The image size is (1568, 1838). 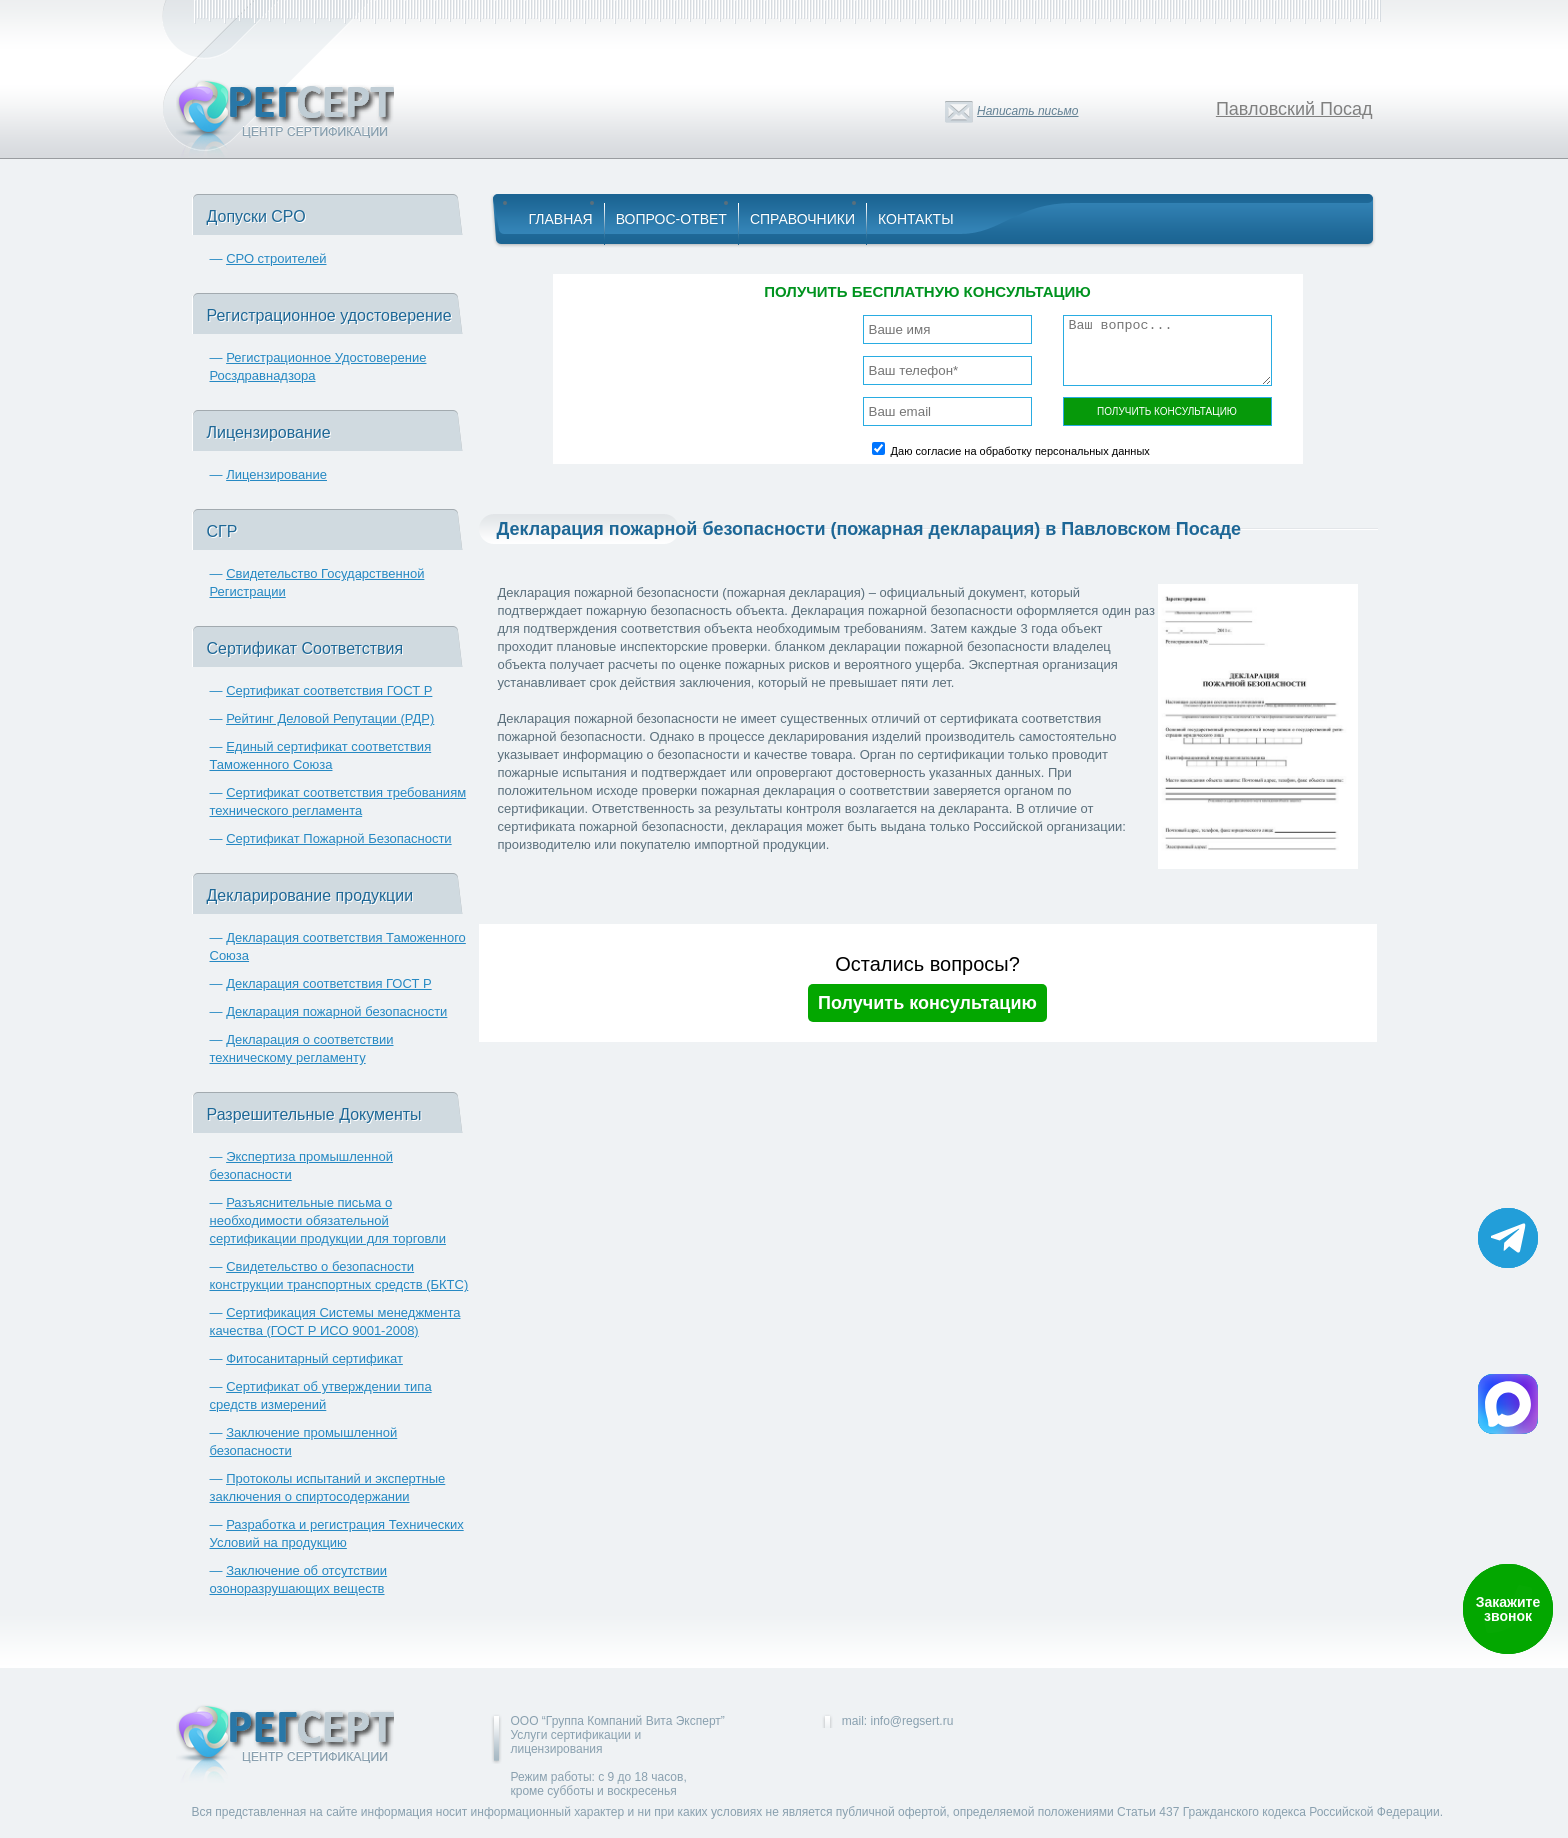 I want to click on Вопрос-Ответ, so click(x=671, y=219).